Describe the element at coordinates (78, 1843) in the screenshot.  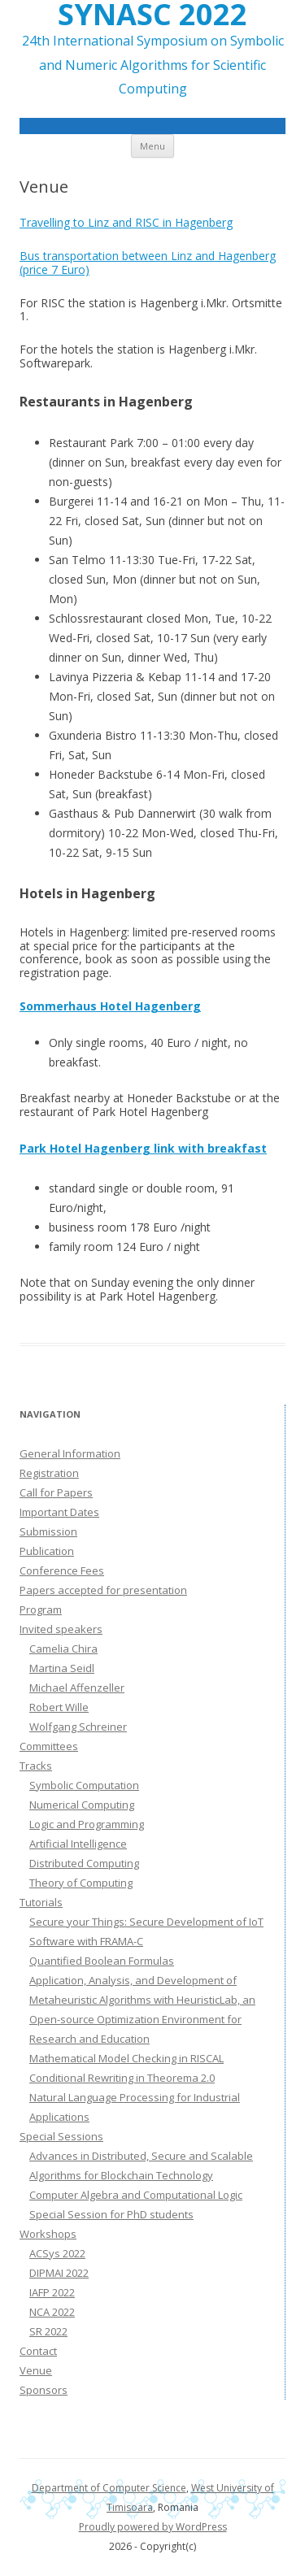
I see `Artificial Intelligence` at that location.